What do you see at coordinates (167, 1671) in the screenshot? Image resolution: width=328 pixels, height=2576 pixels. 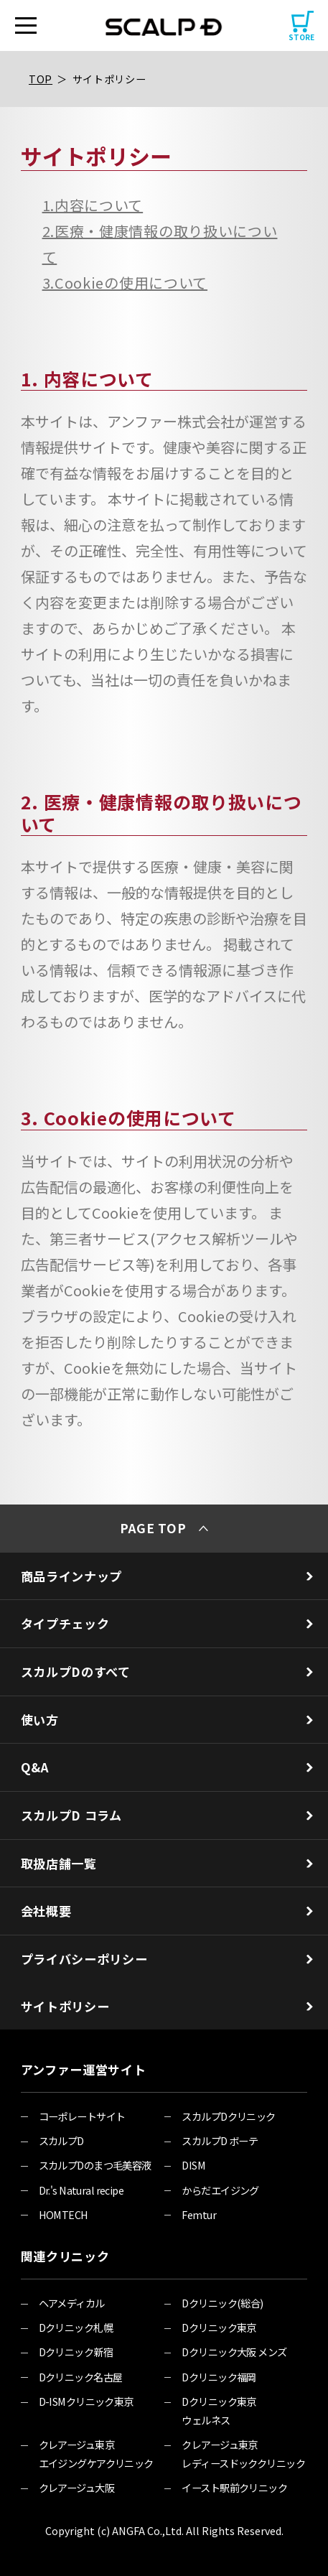 I see `スカルプDのすべて` at bounding box center [167, 1671].